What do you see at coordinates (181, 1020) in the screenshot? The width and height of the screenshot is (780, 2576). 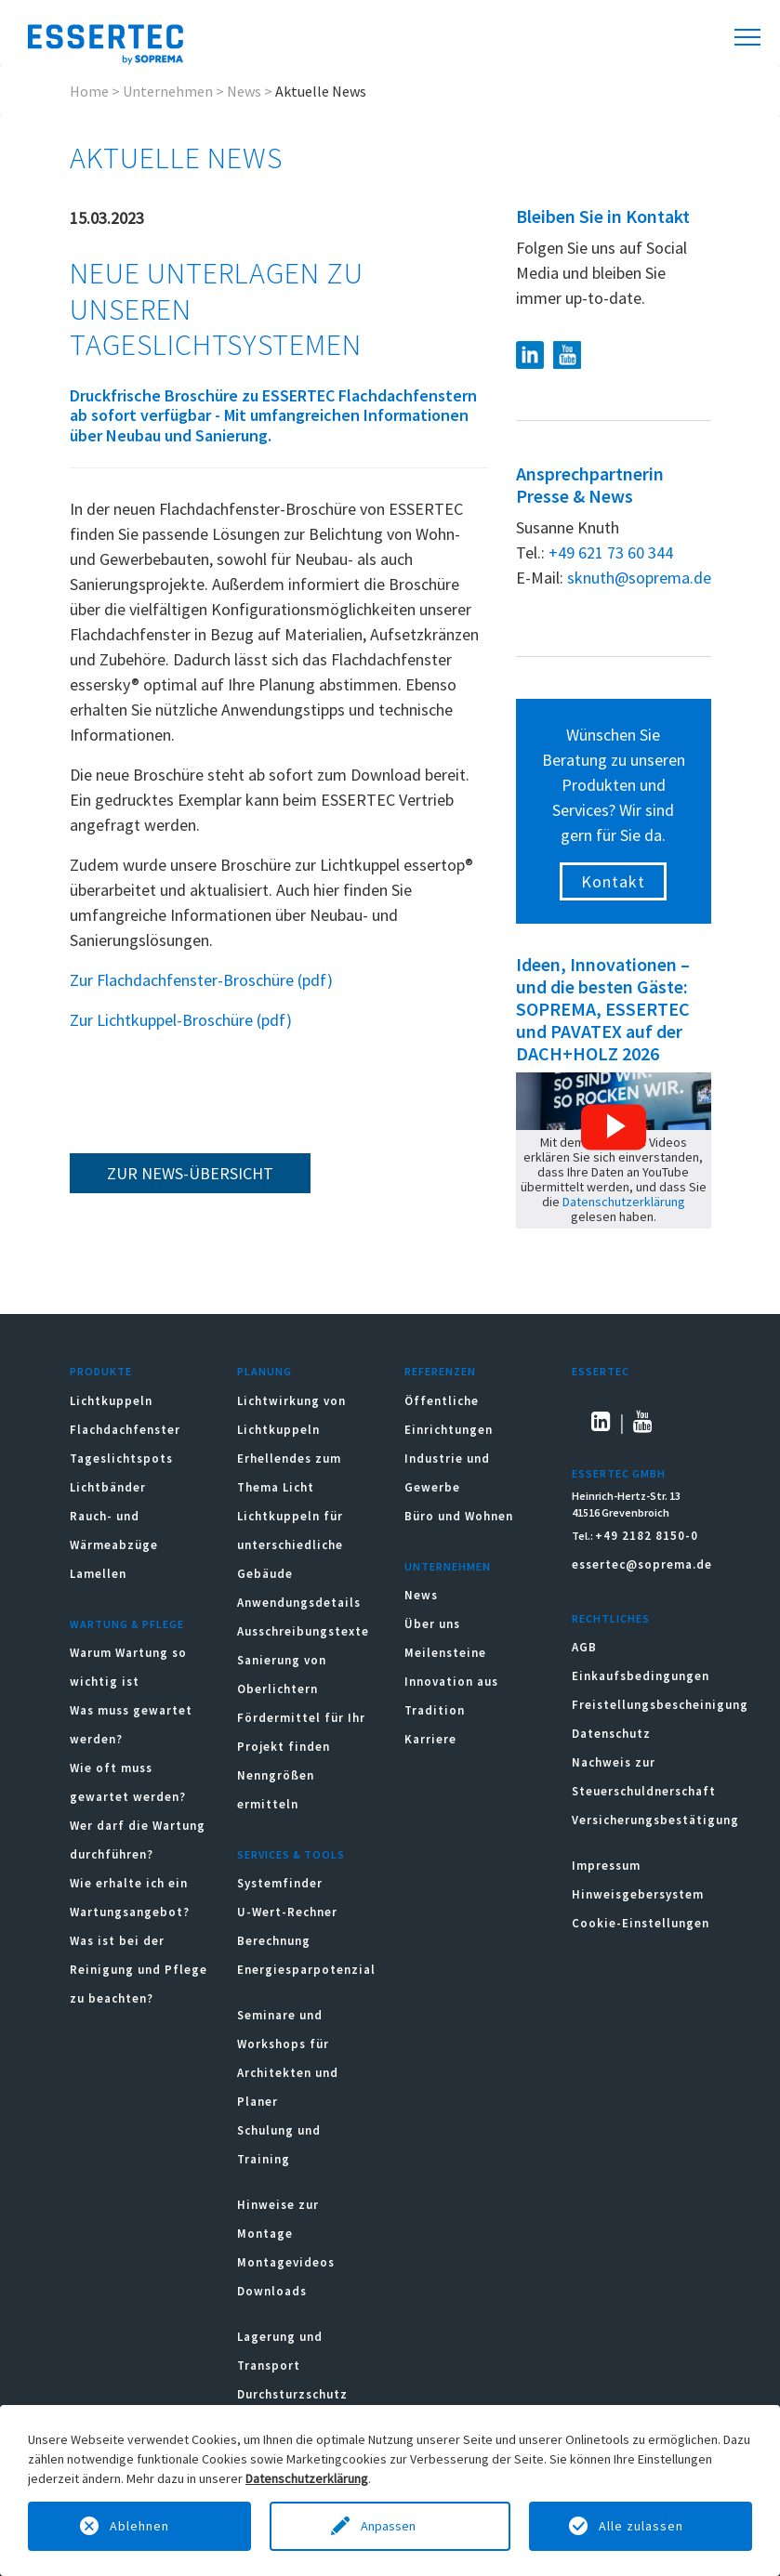 I see `Zur Lichtkuppel-Broschüre (pdf)` at bounding box center [181, 1020].